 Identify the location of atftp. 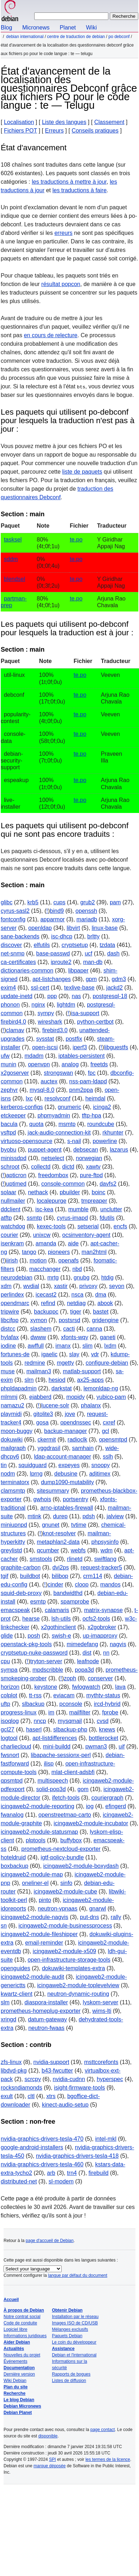
(6, 1218).